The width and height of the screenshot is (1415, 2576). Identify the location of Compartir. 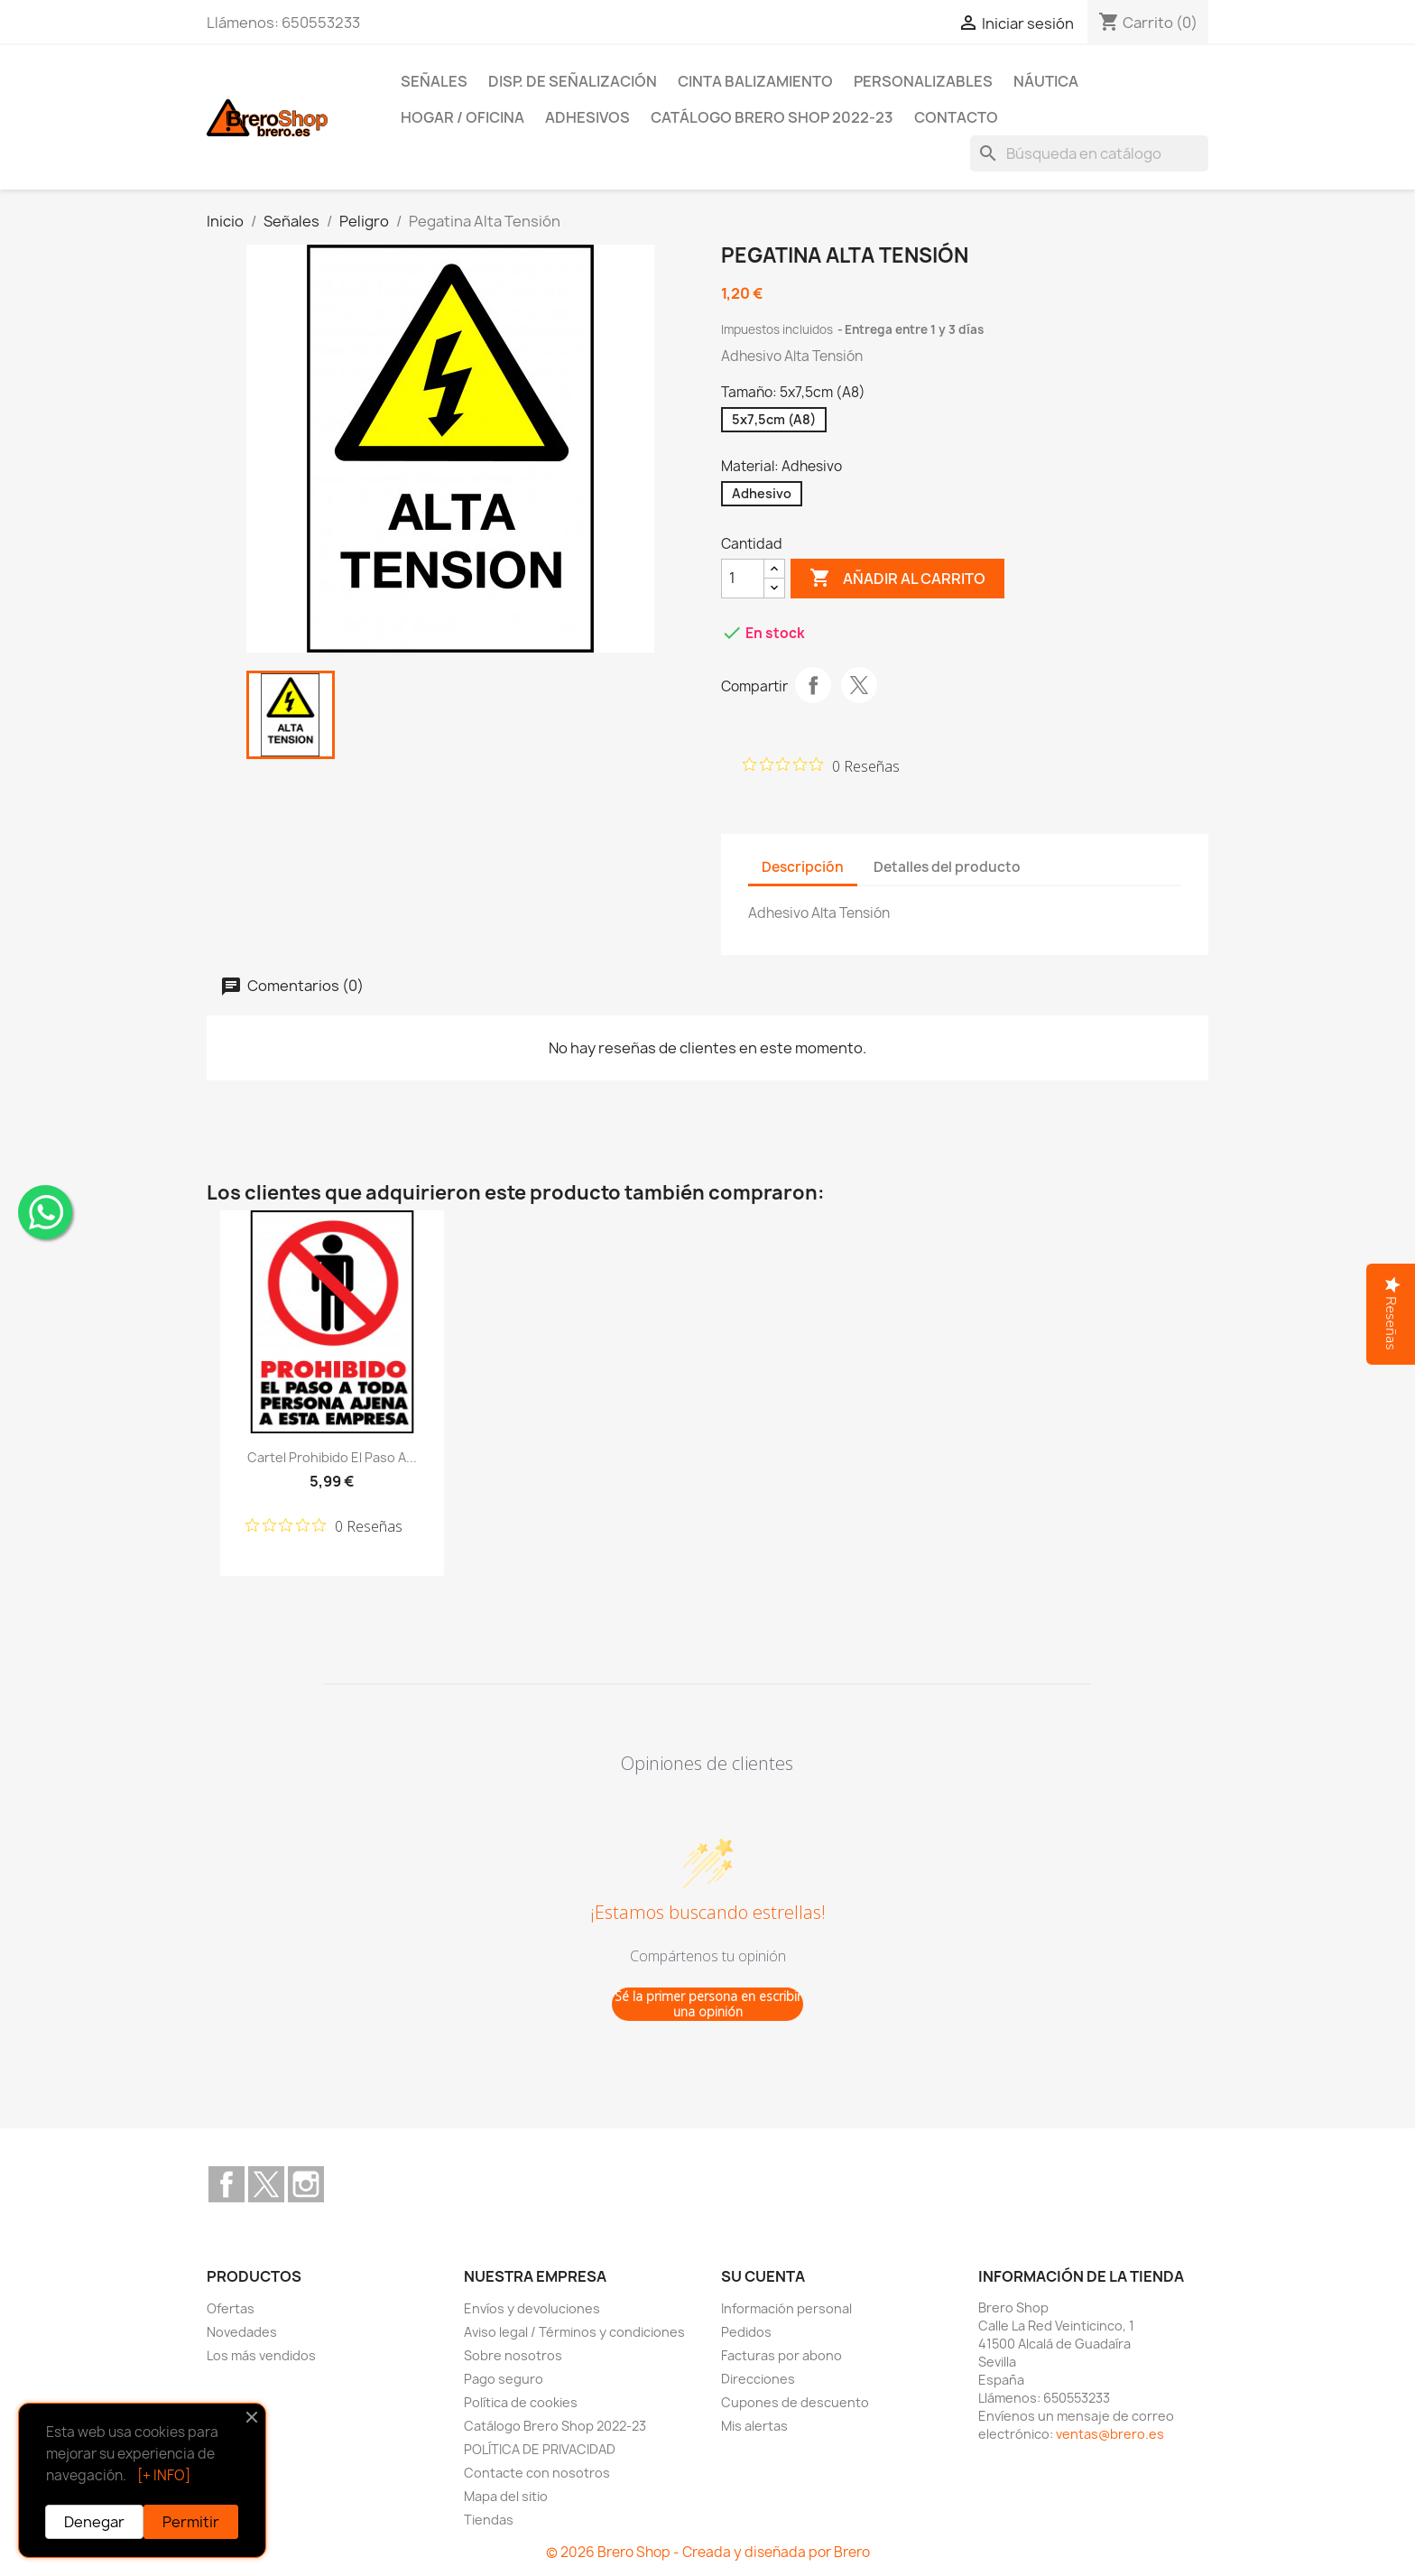
(813, 685).